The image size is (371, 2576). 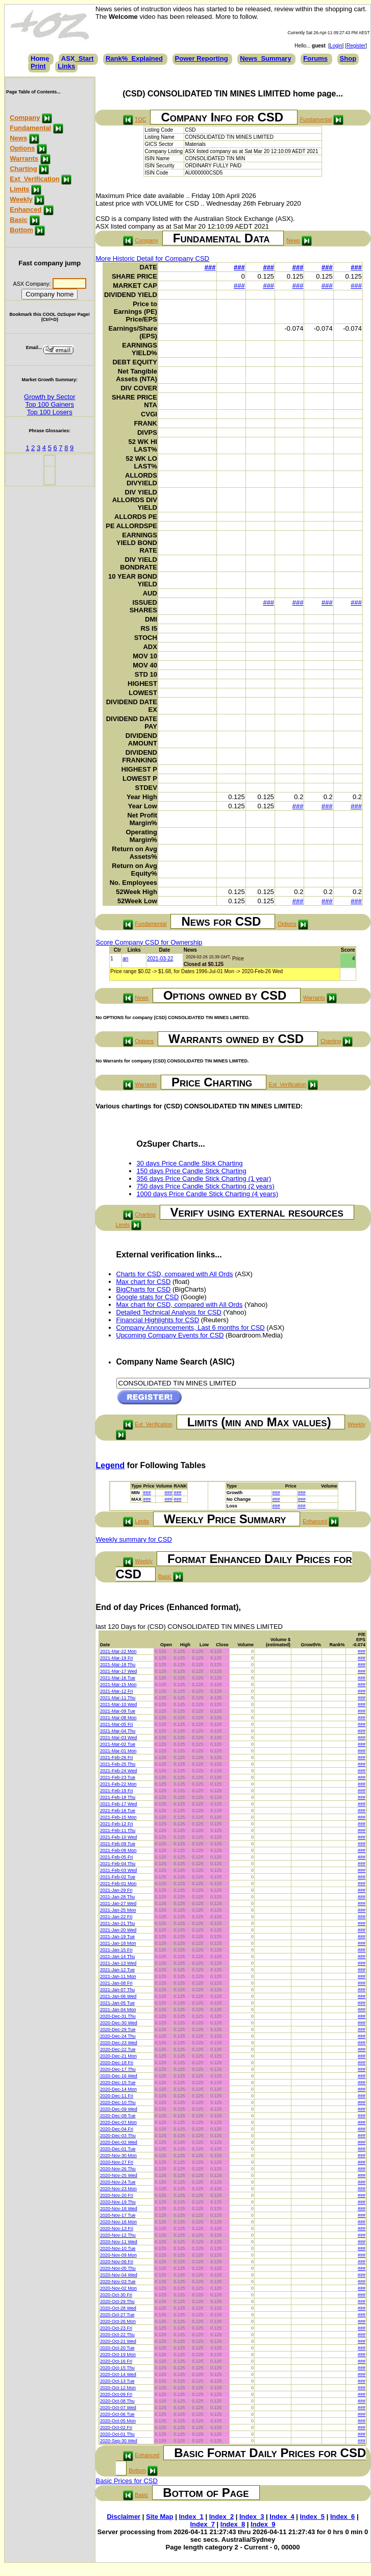 I want to click on 2021-Jan-18 Mon, so click(x=118, y=1943).